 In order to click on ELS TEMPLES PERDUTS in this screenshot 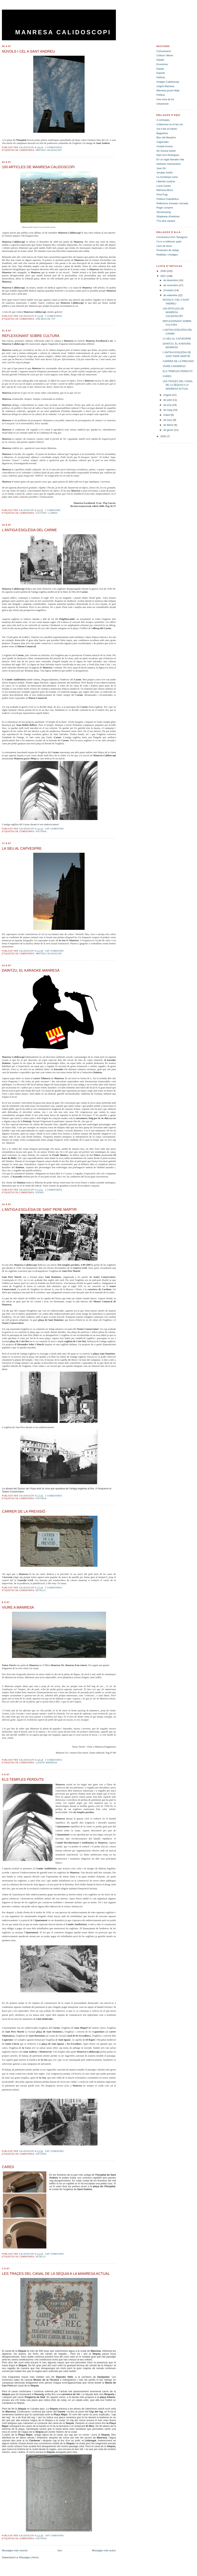, I will do `click(23, 1779)`.